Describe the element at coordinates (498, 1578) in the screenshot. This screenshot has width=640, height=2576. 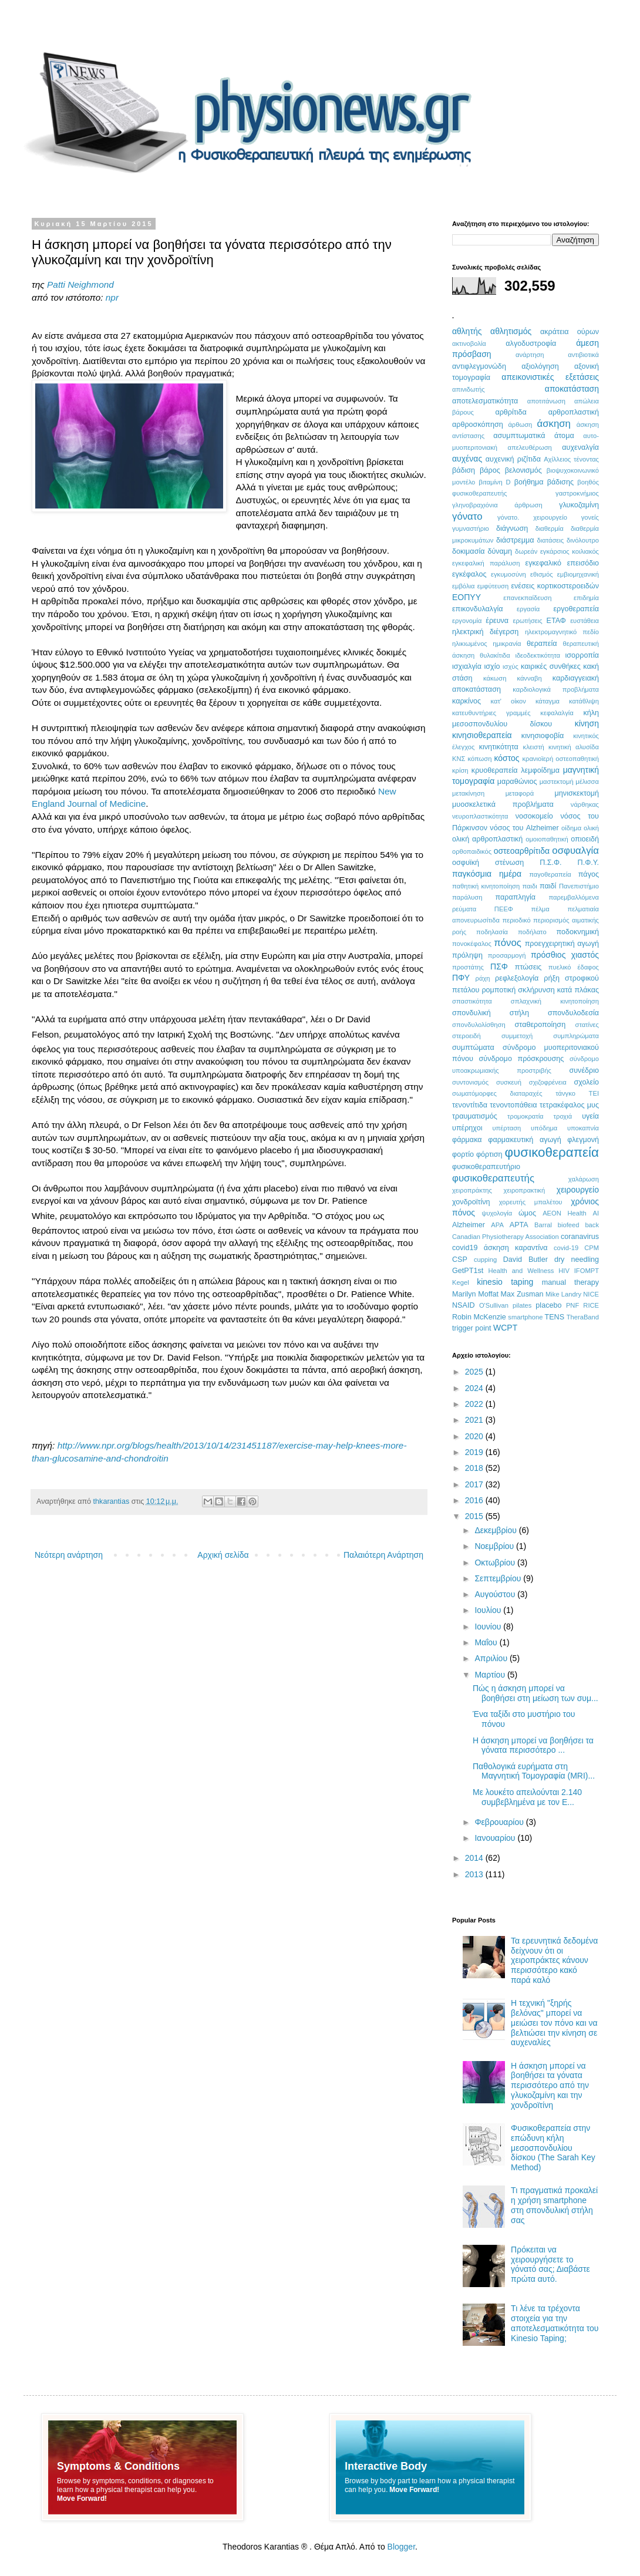
I see `Σεπτεμβρίου` at that location.